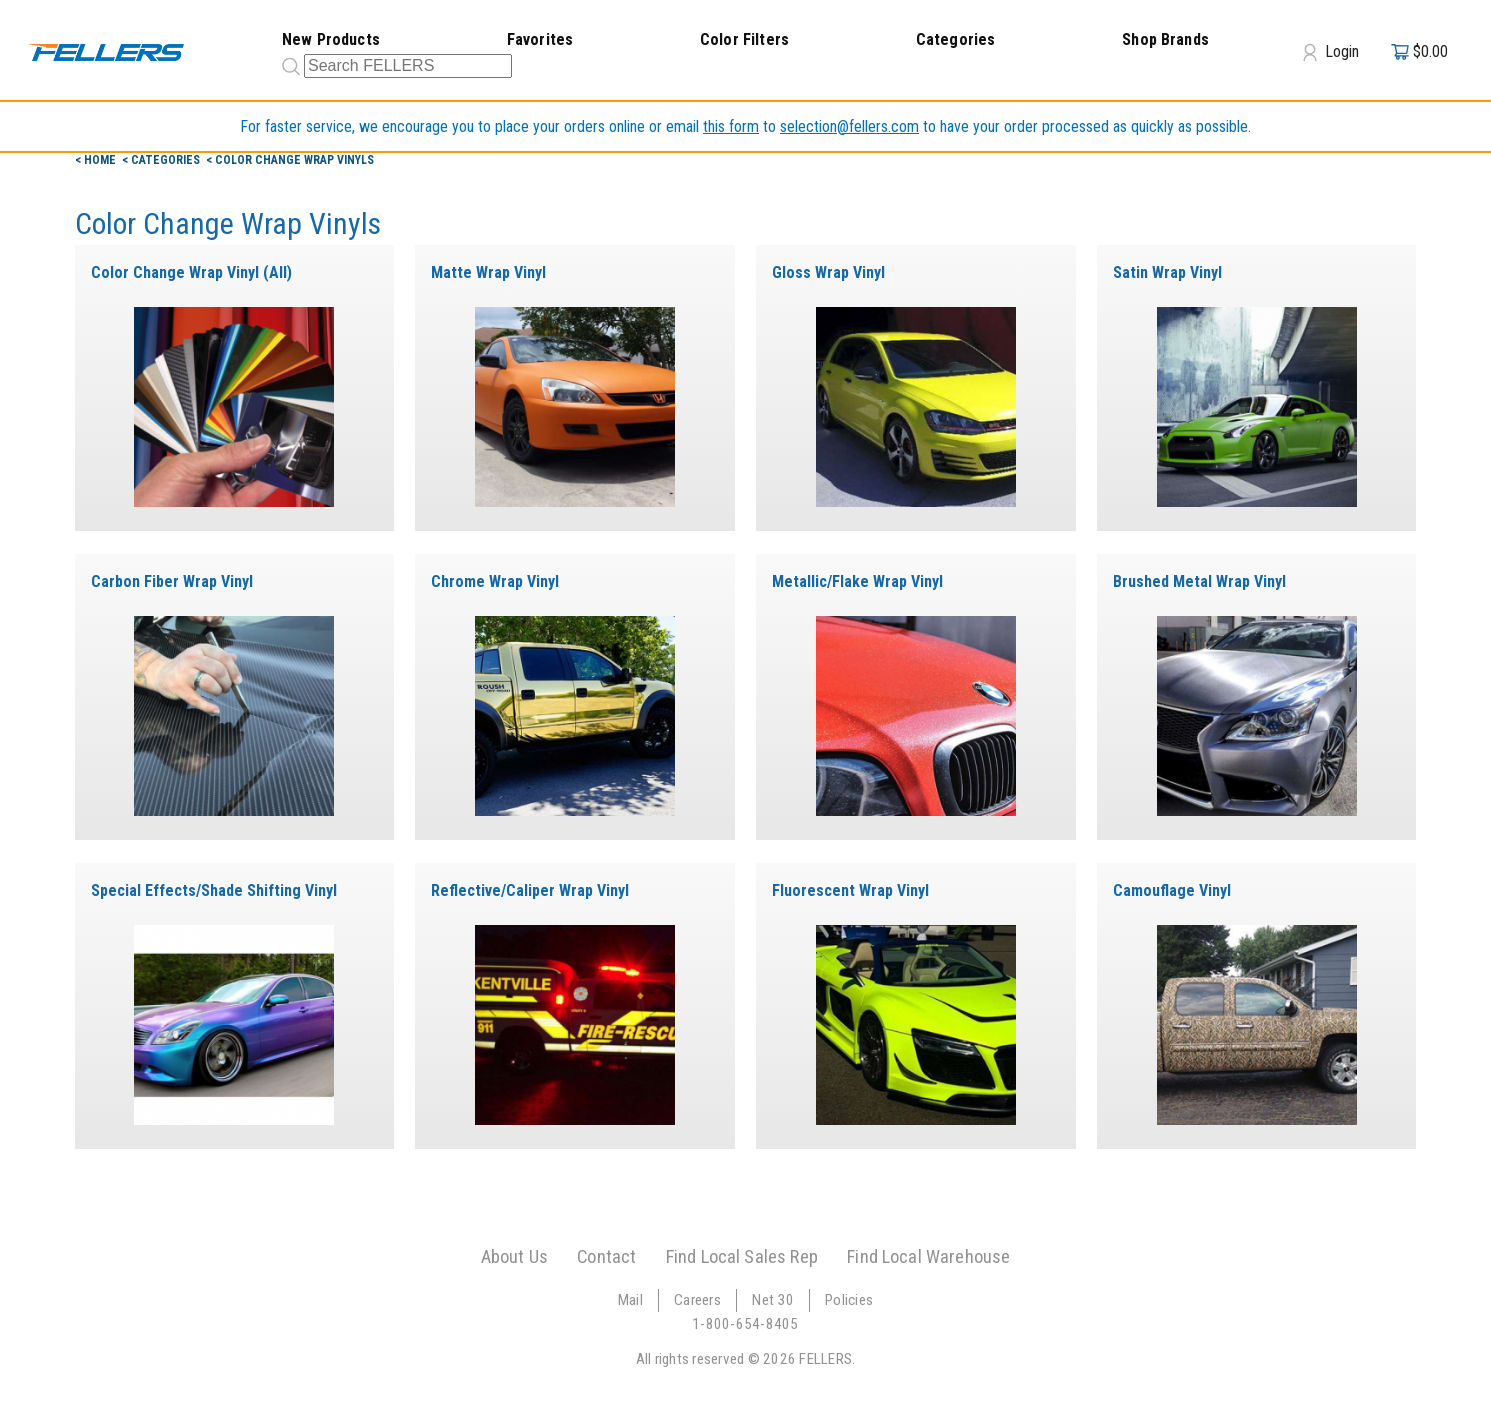  Describe the element at coordinates (697, 1300) in the screenshot. I see `Careers` at that location.